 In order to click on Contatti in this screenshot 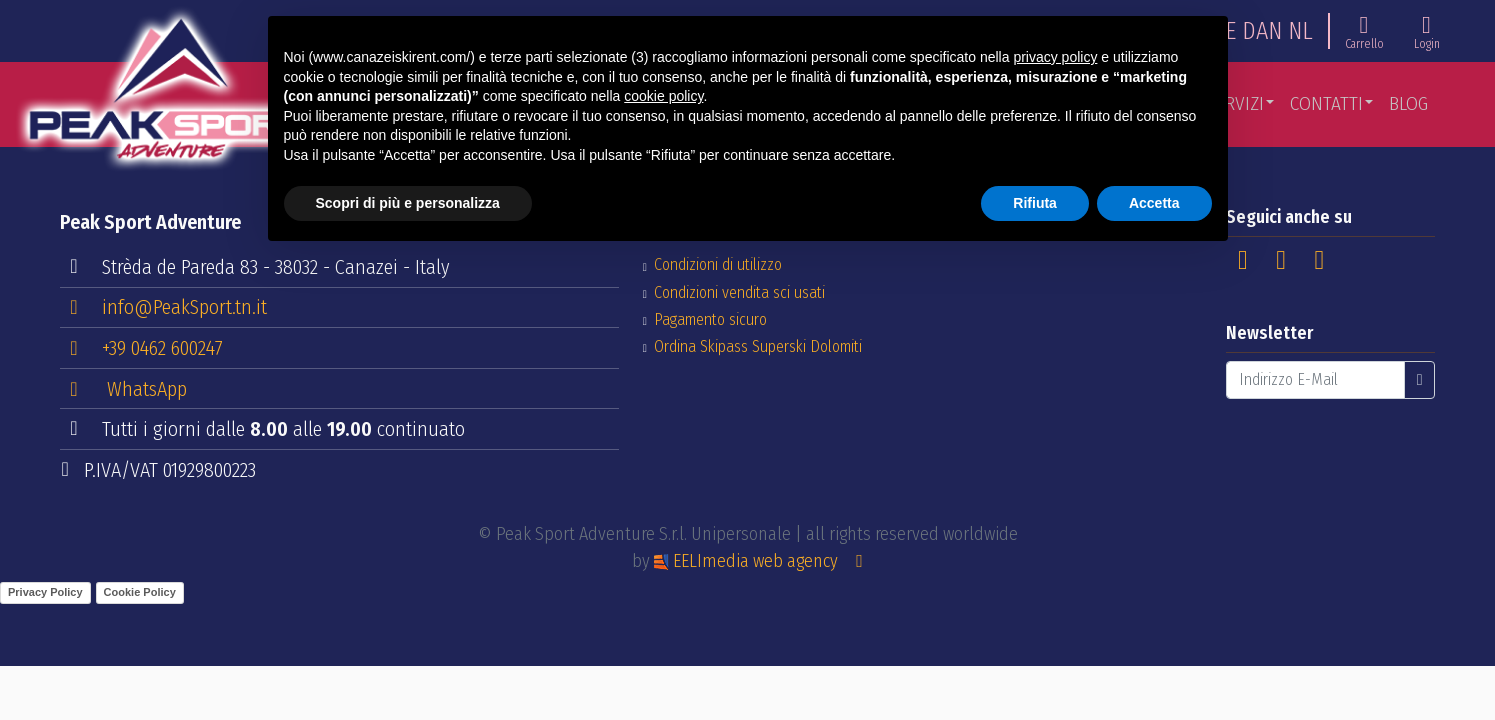, I will do `click(1326, 103)`.